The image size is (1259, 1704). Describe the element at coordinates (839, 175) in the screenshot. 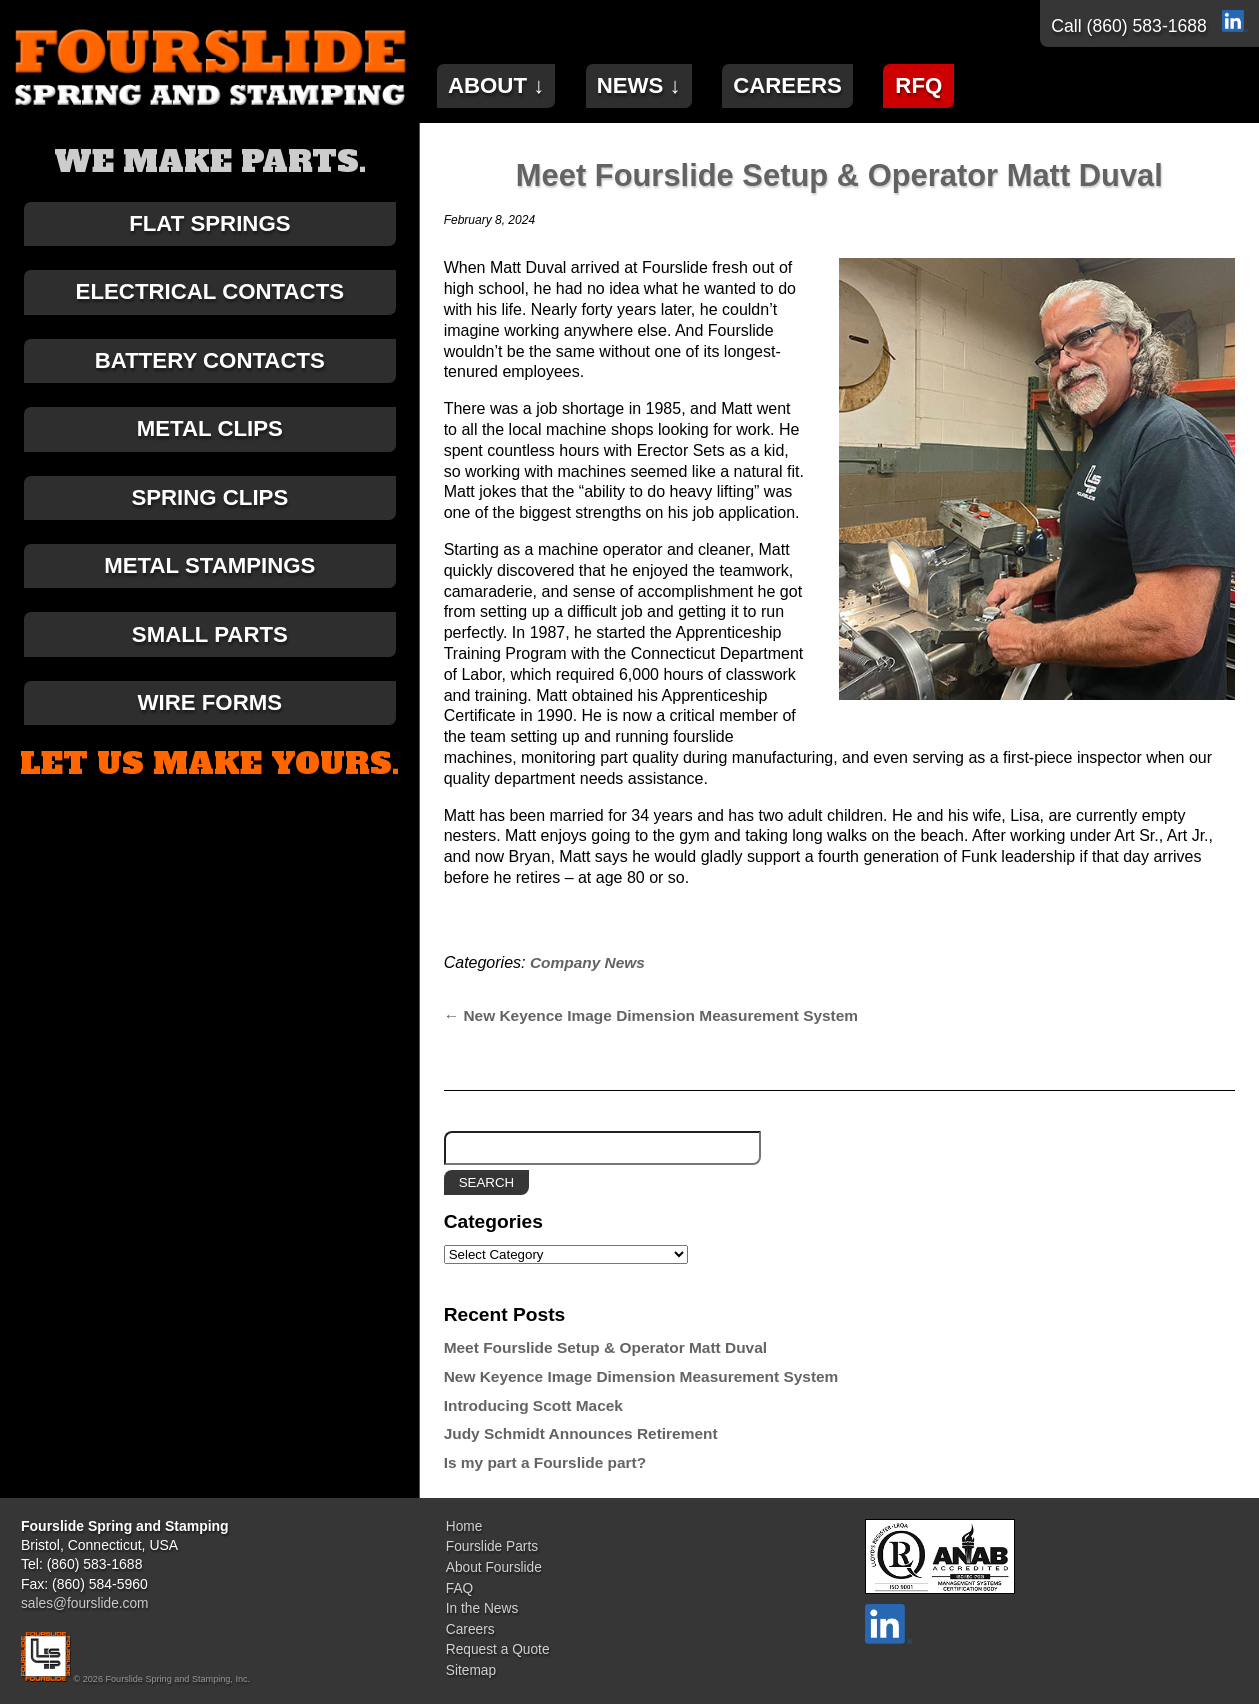

I see `Meet Fourslide Setup & Operator Matt Duval` at that location.